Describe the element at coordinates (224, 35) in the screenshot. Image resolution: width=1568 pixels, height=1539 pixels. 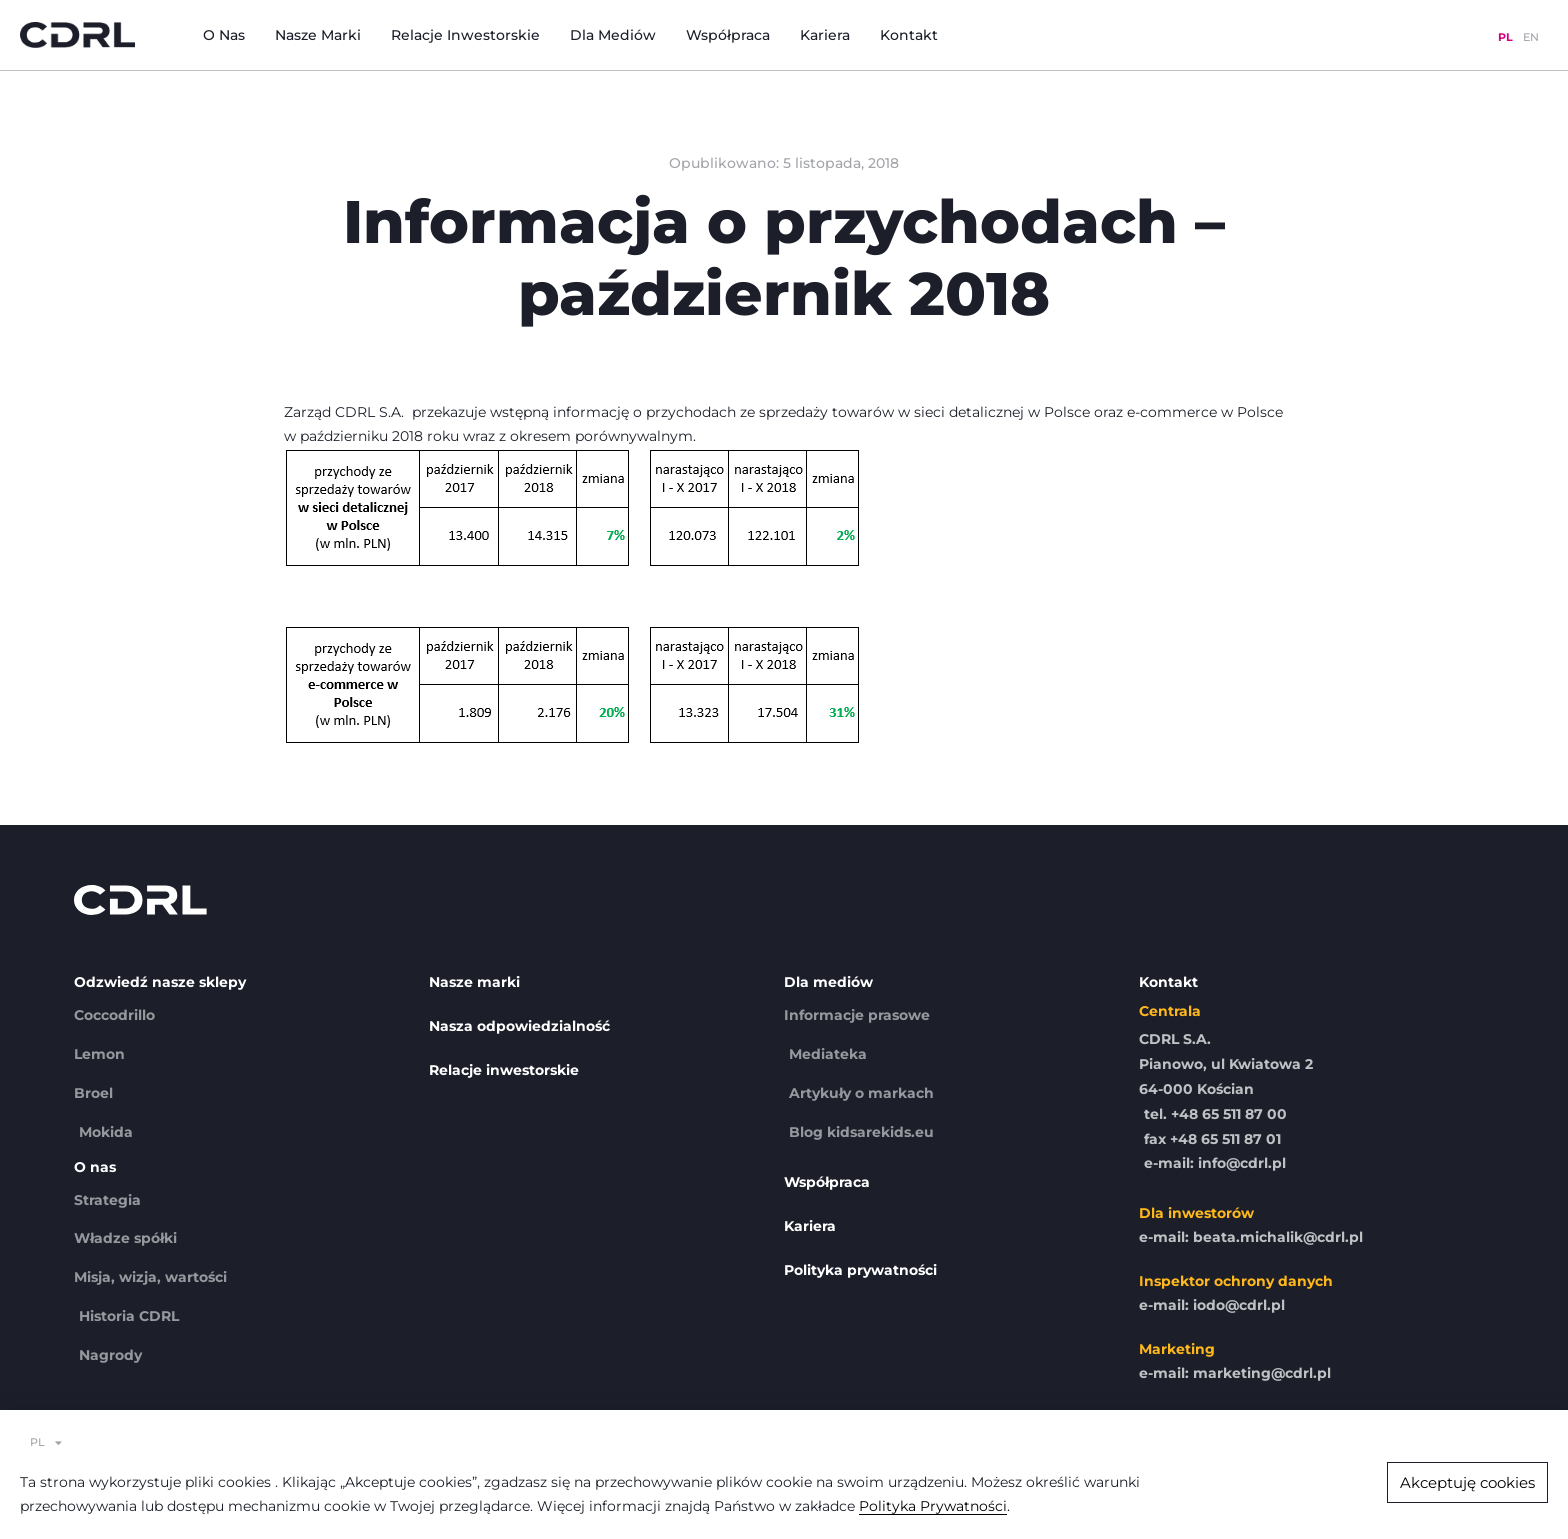
I see `O nas` at that location.